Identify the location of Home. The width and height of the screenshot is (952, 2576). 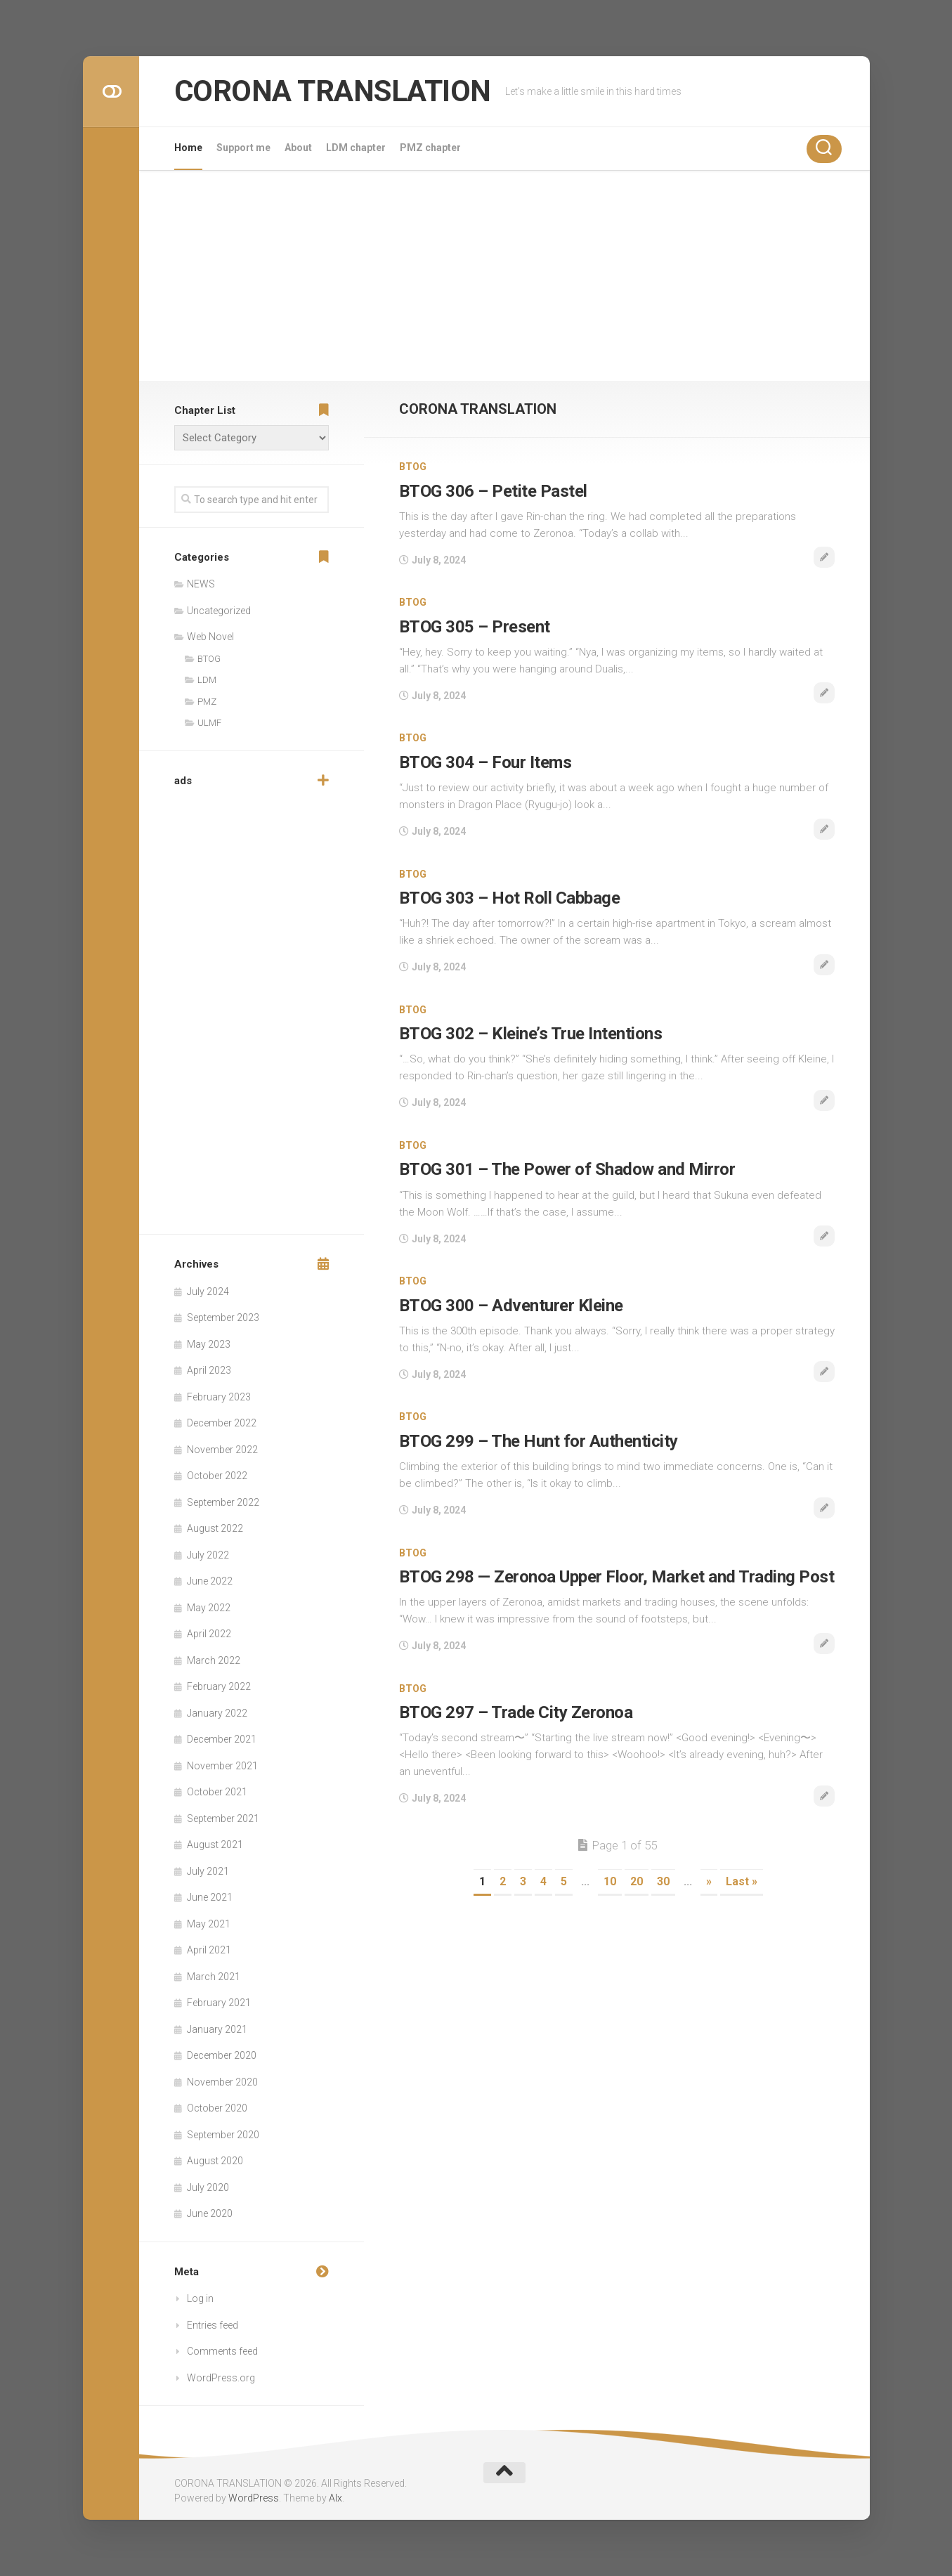
(188, 147).